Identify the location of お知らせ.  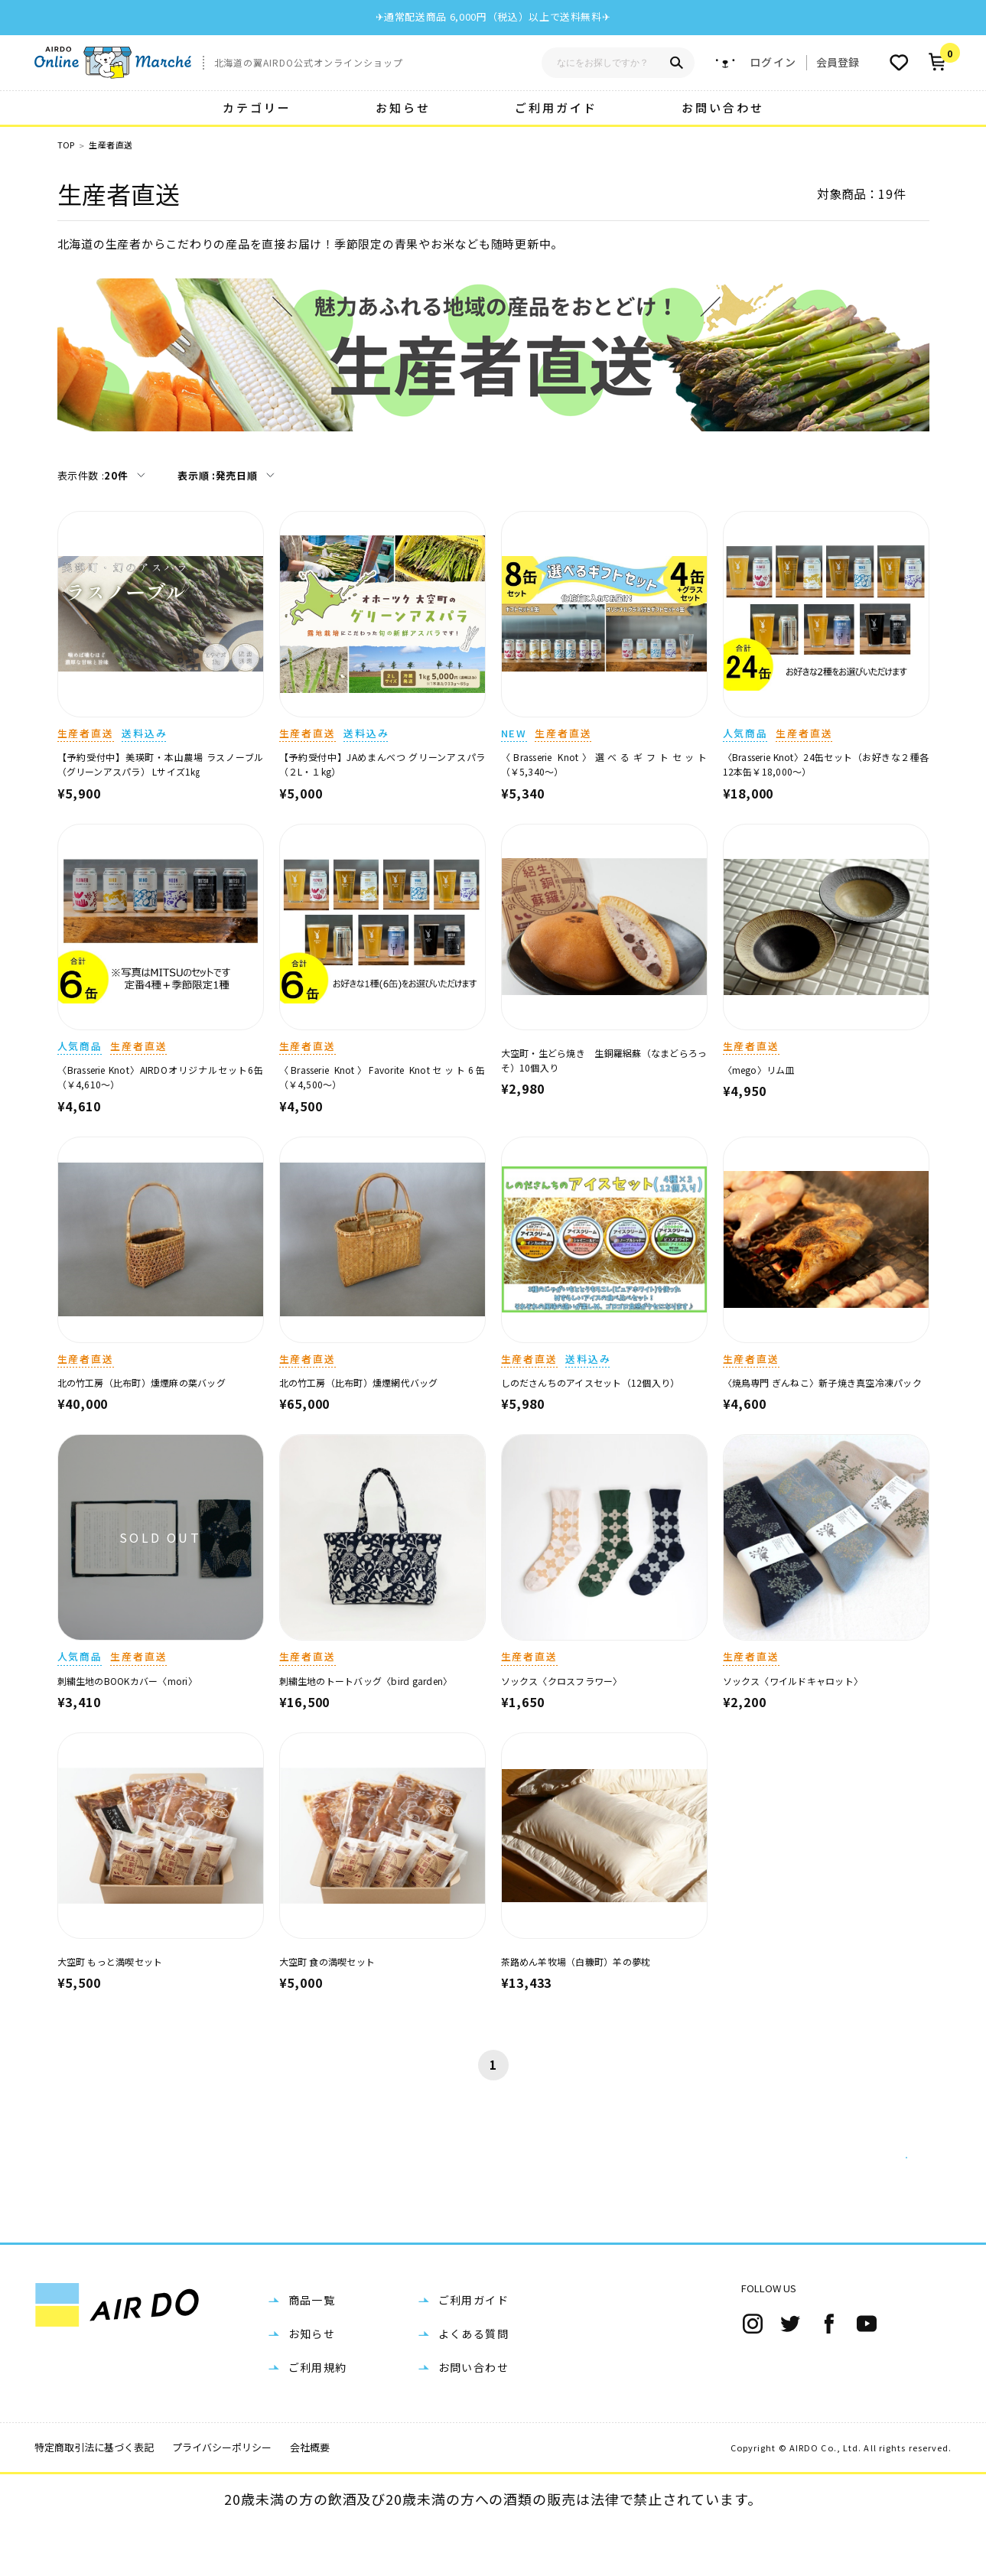
(403, 107).